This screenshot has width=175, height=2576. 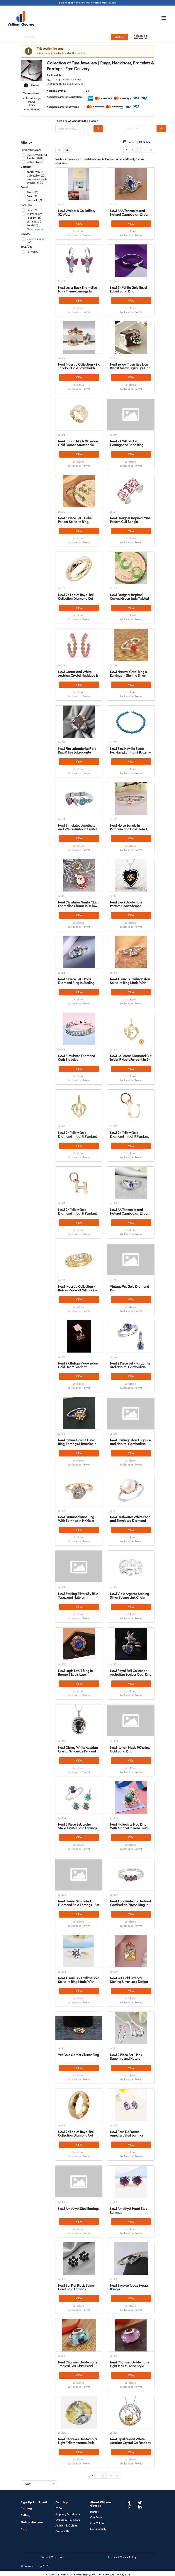 What do you see at coordinates (36, 240) in the screenshot?
I see `United Kingdom (133)` at bounding box center [36, 240].